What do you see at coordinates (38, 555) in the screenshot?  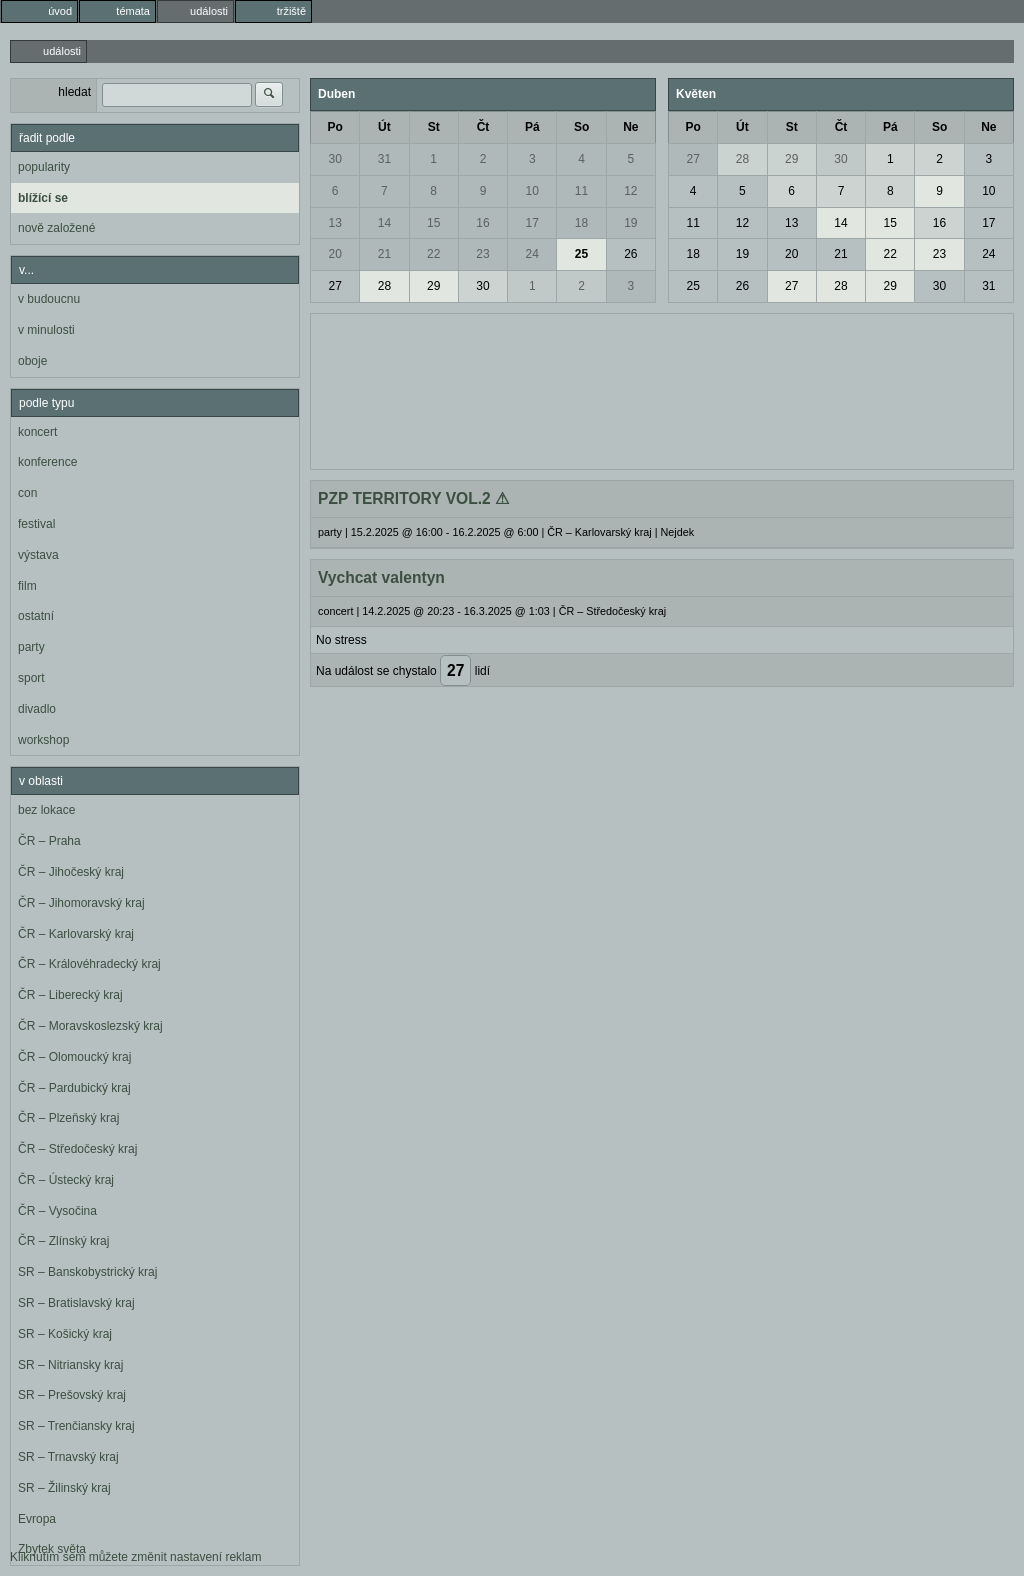 I see `výstava` at bounding box center [38, 555].